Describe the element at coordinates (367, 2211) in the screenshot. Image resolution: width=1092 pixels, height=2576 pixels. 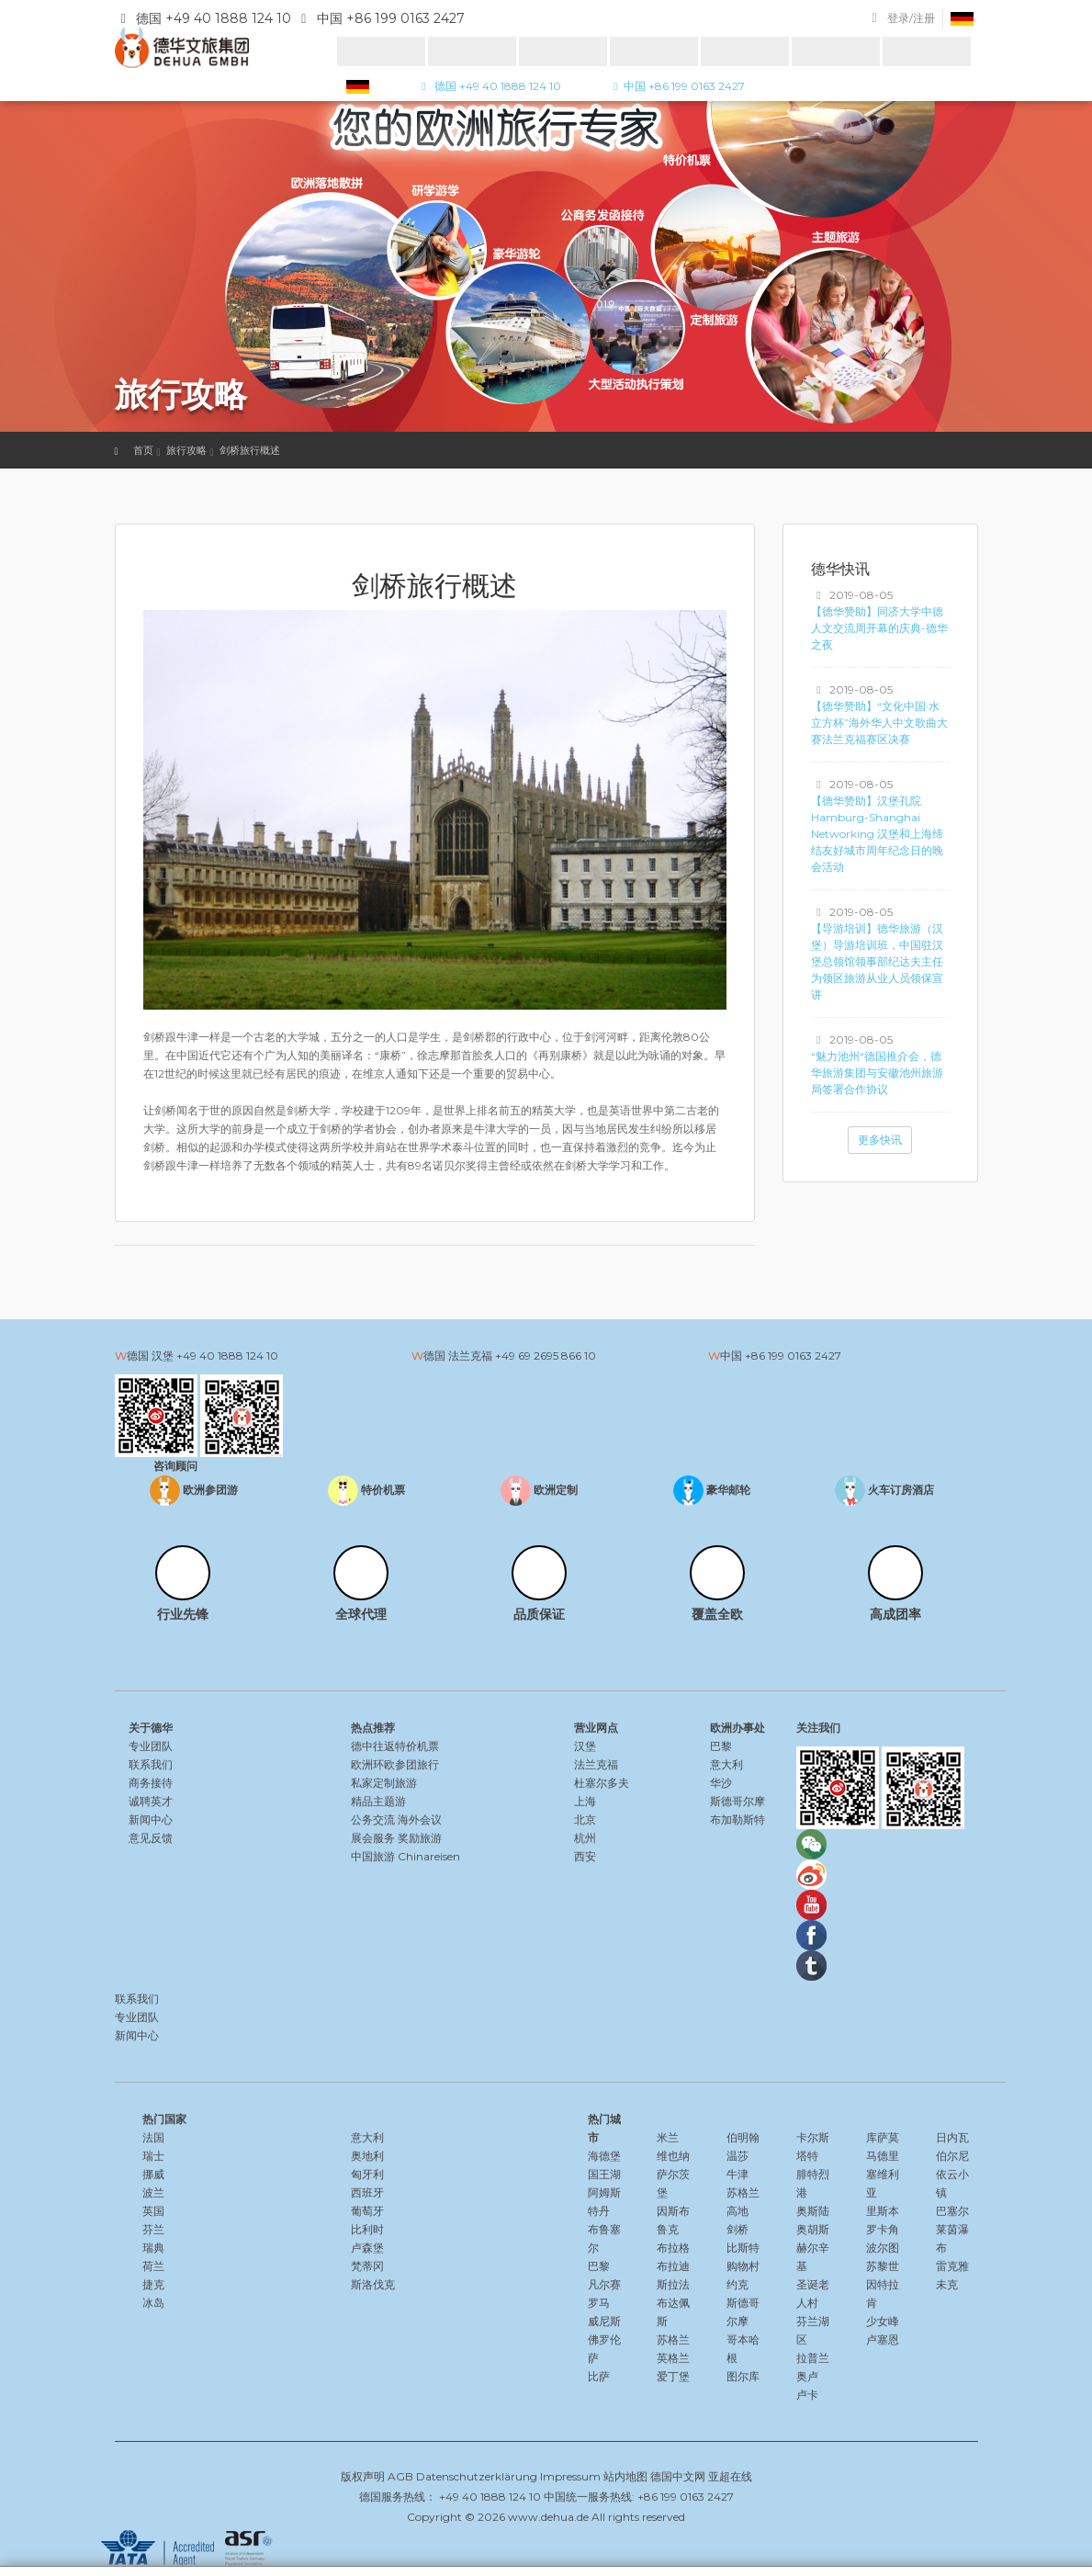
I see `葡萄牙` at that location.